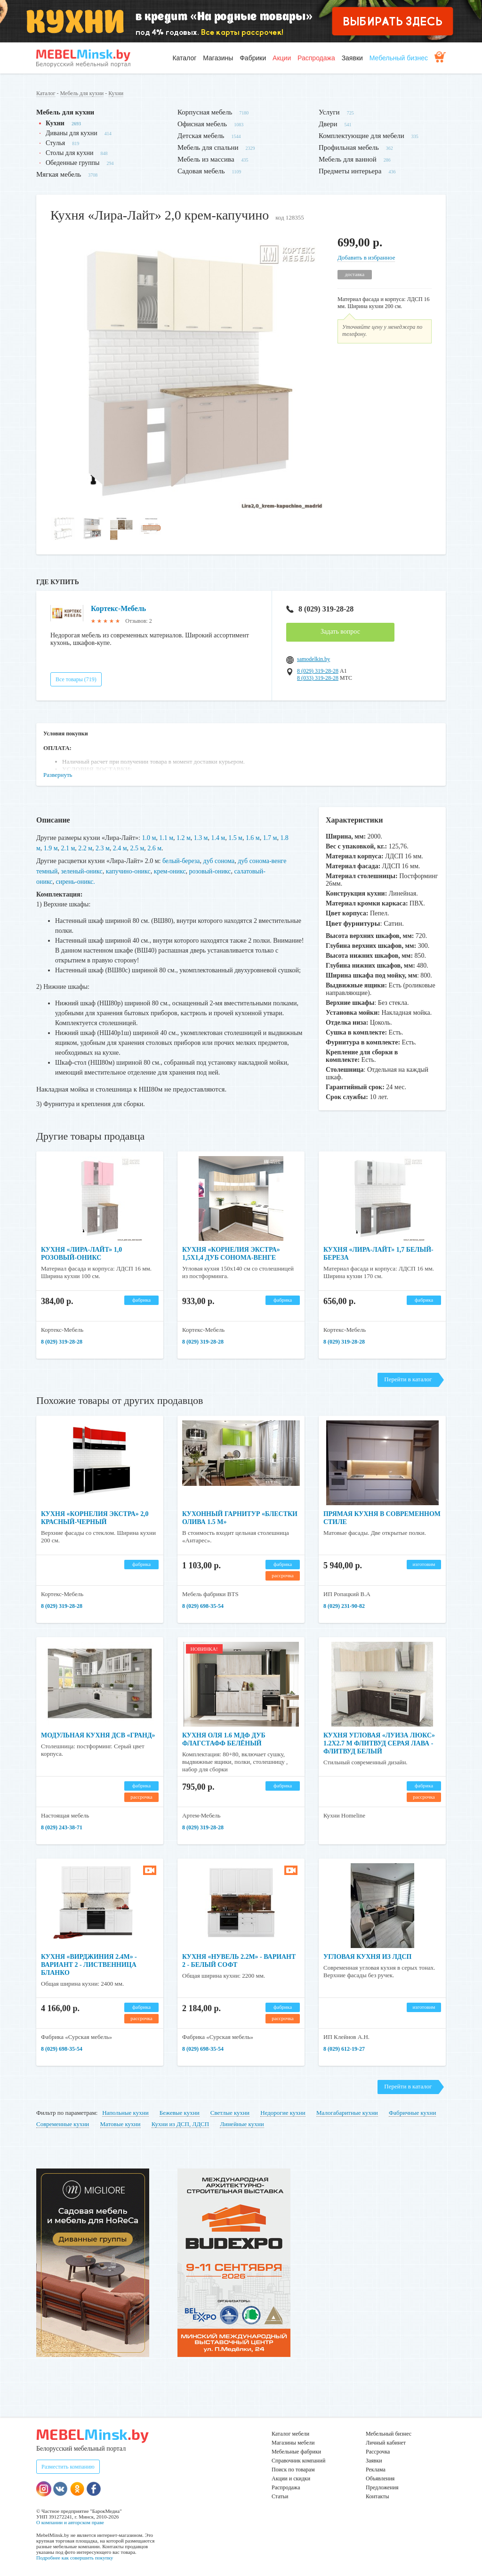  I want to click on Отзывов: 2, so click(138, 621).